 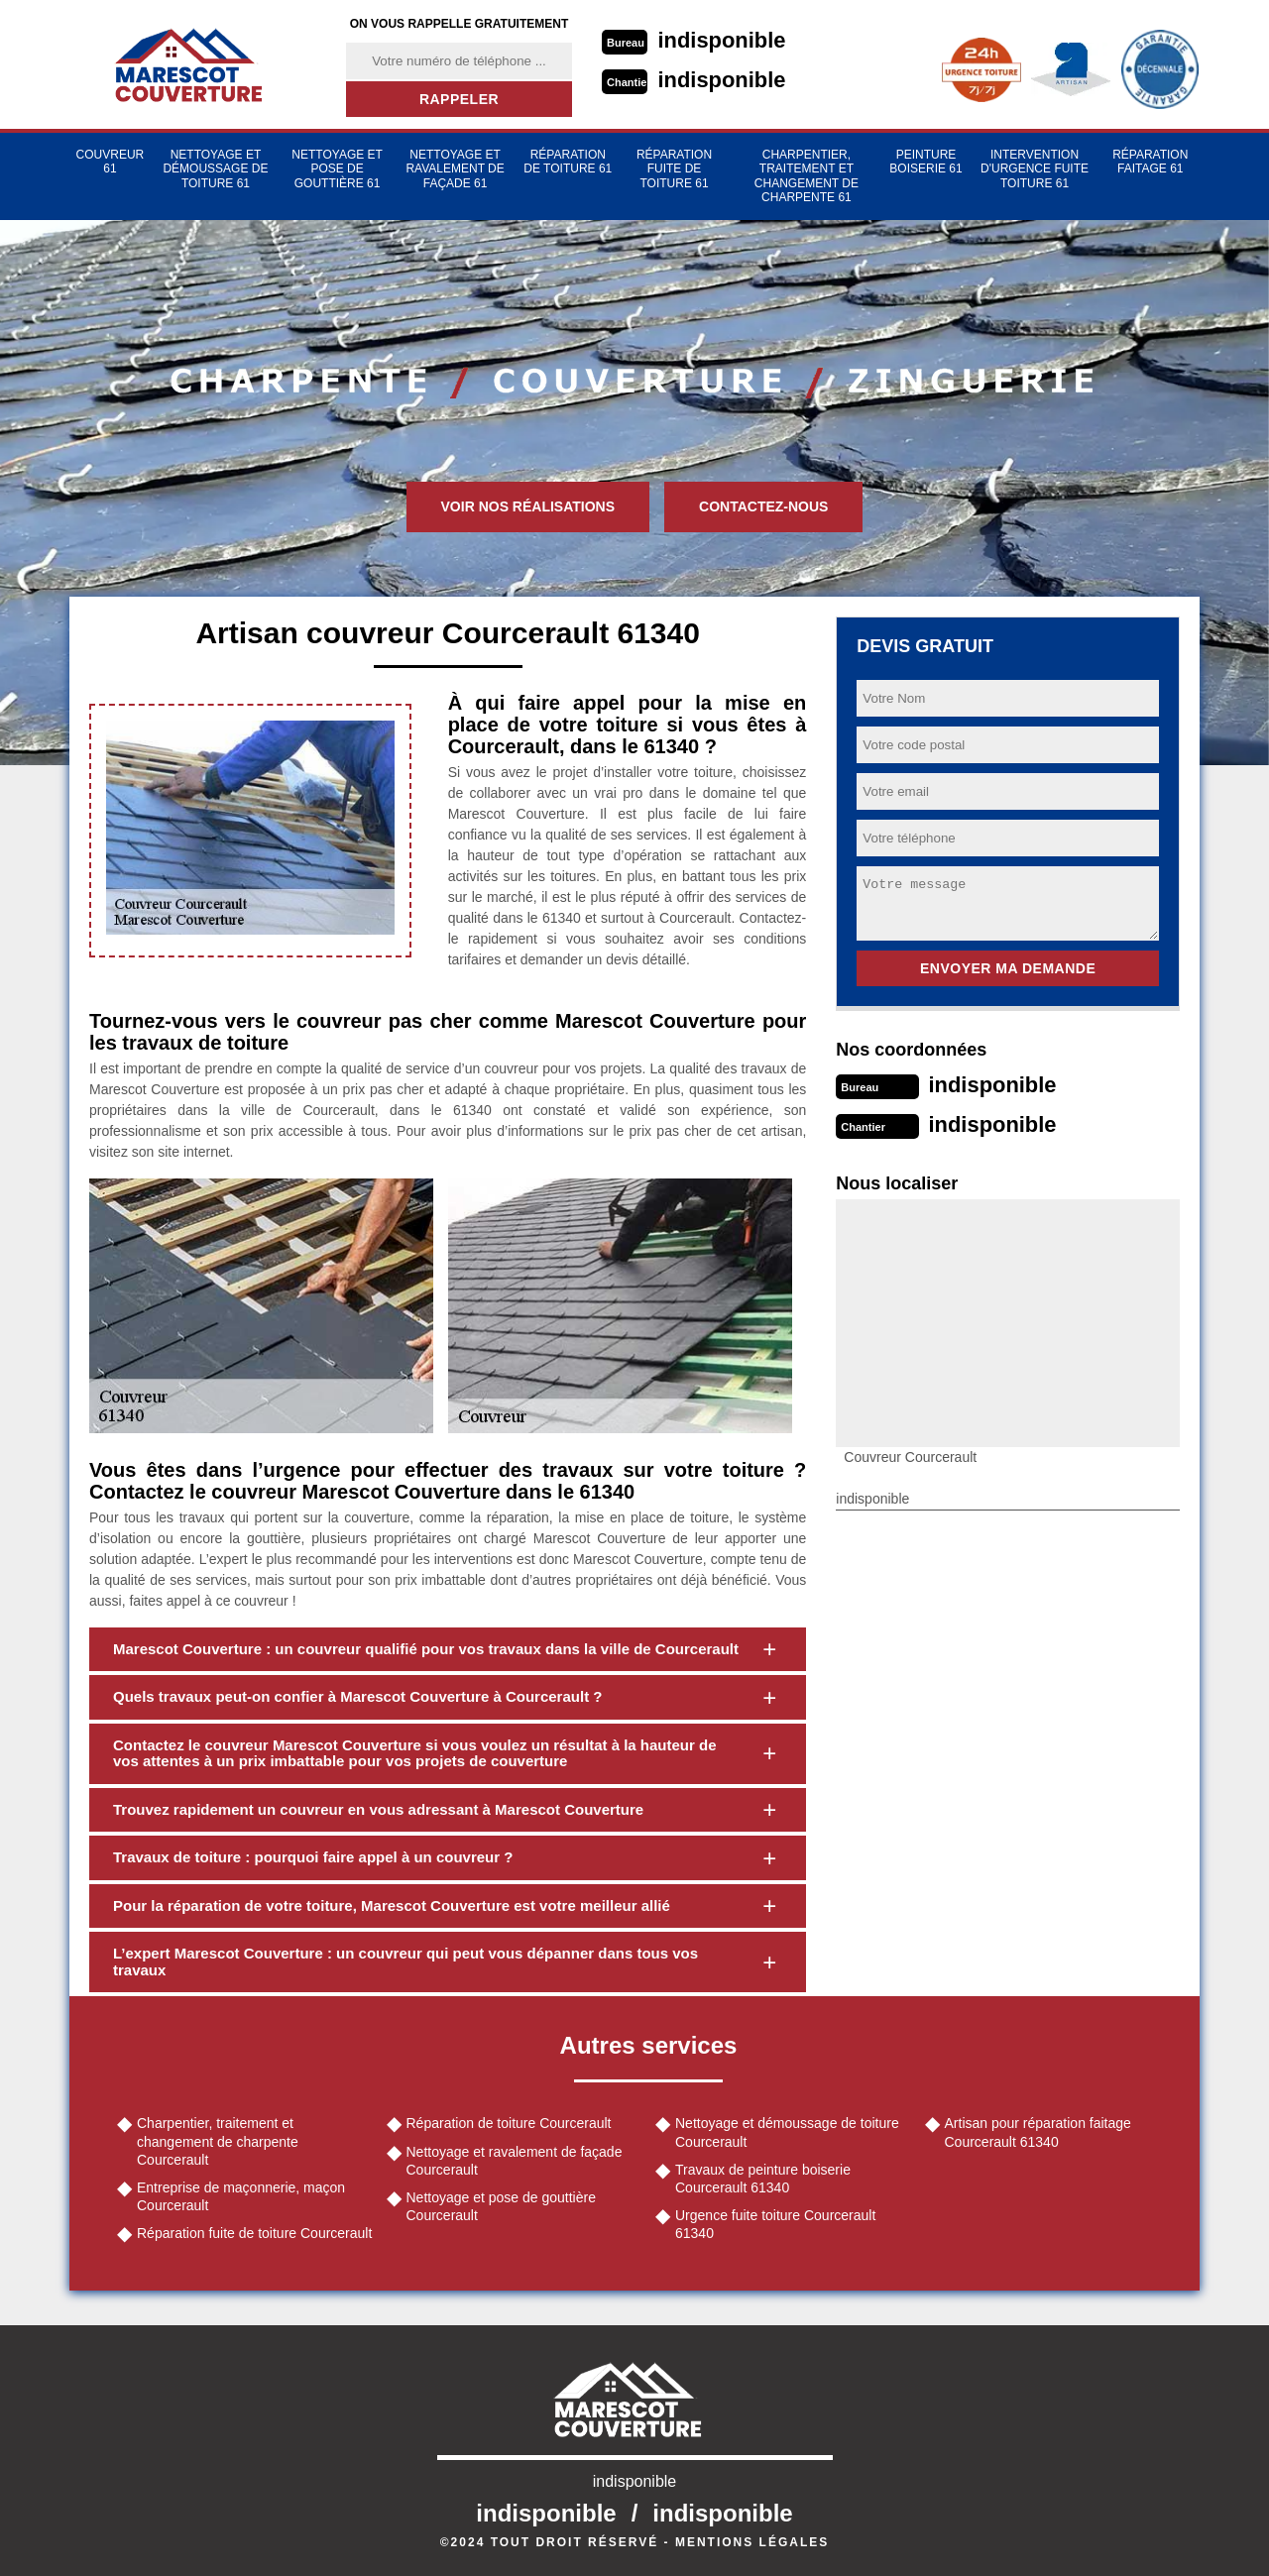 I want to click on Entreprise de maçonnerie, maçon Courcerault, so click(x=241, y=2196).